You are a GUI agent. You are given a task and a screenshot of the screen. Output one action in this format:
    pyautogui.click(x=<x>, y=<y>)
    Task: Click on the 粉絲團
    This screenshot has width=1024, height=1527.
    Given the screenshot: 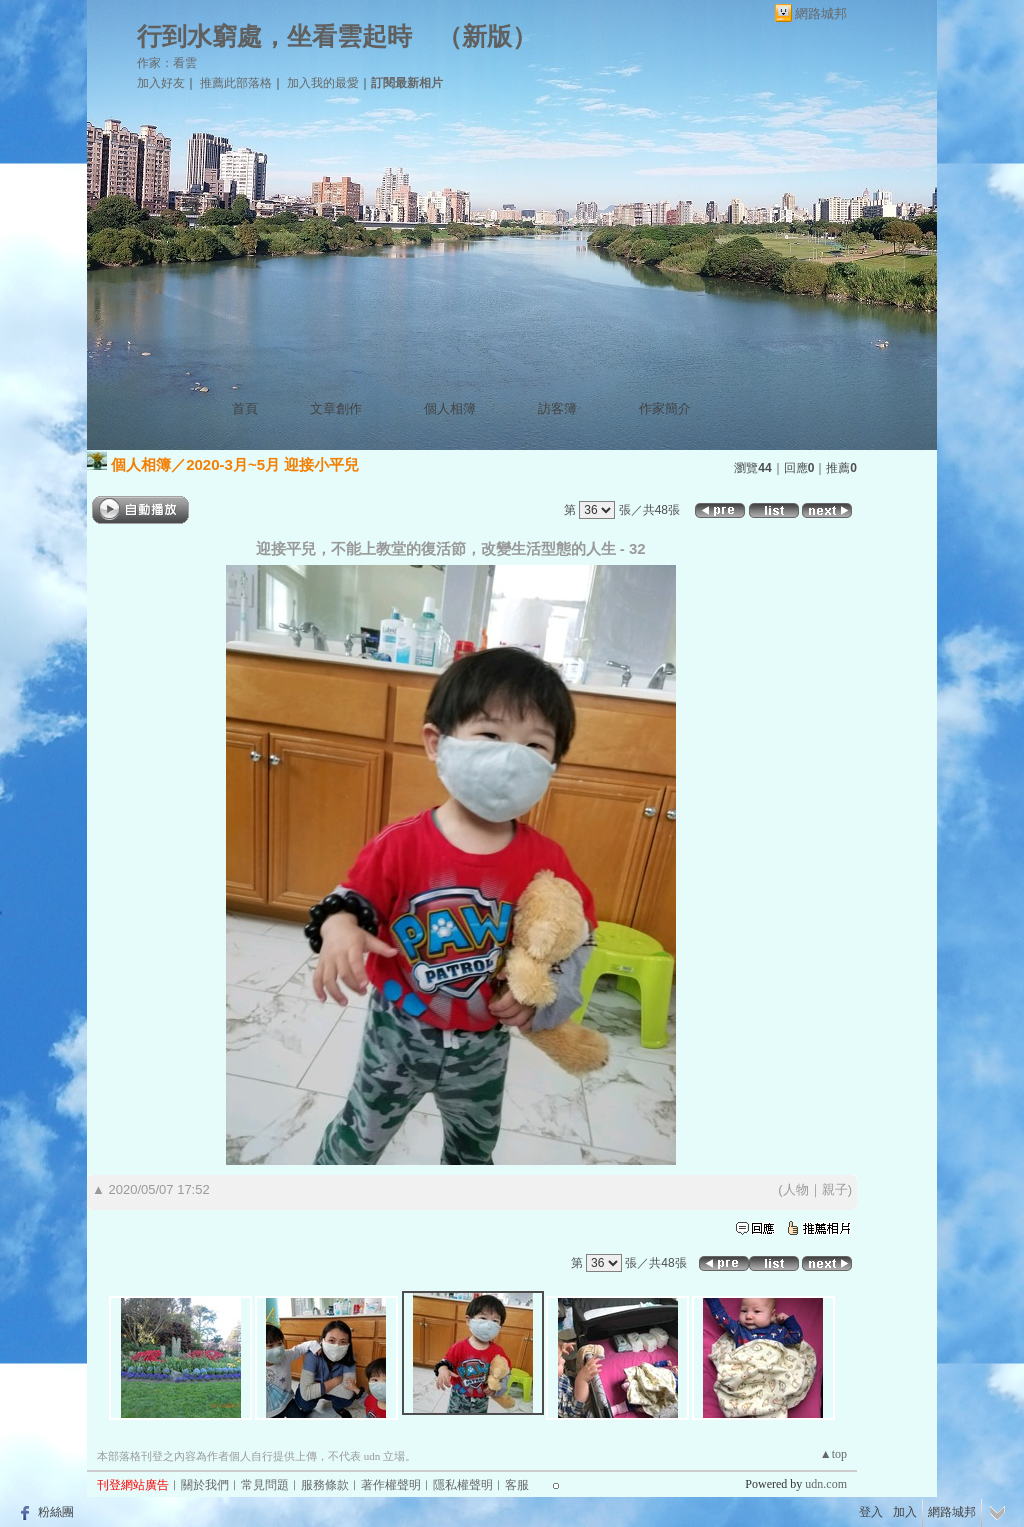 What is the action you would take?
    pyautogui.click(x=56, y=1512)
    